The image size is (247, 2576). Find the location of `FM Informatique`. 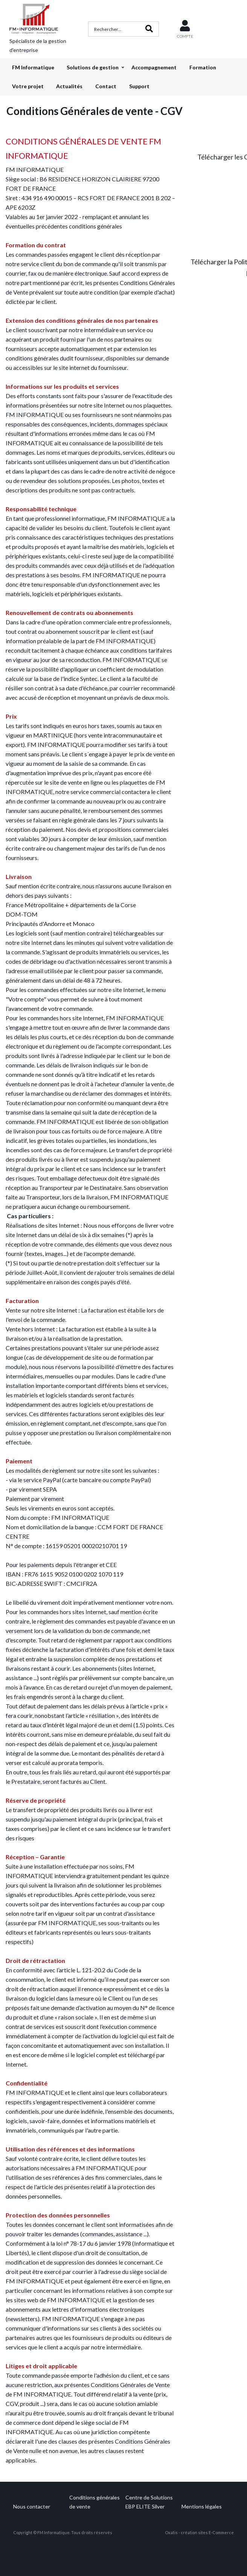

FM Informatique is located at coordinates (33, 67).